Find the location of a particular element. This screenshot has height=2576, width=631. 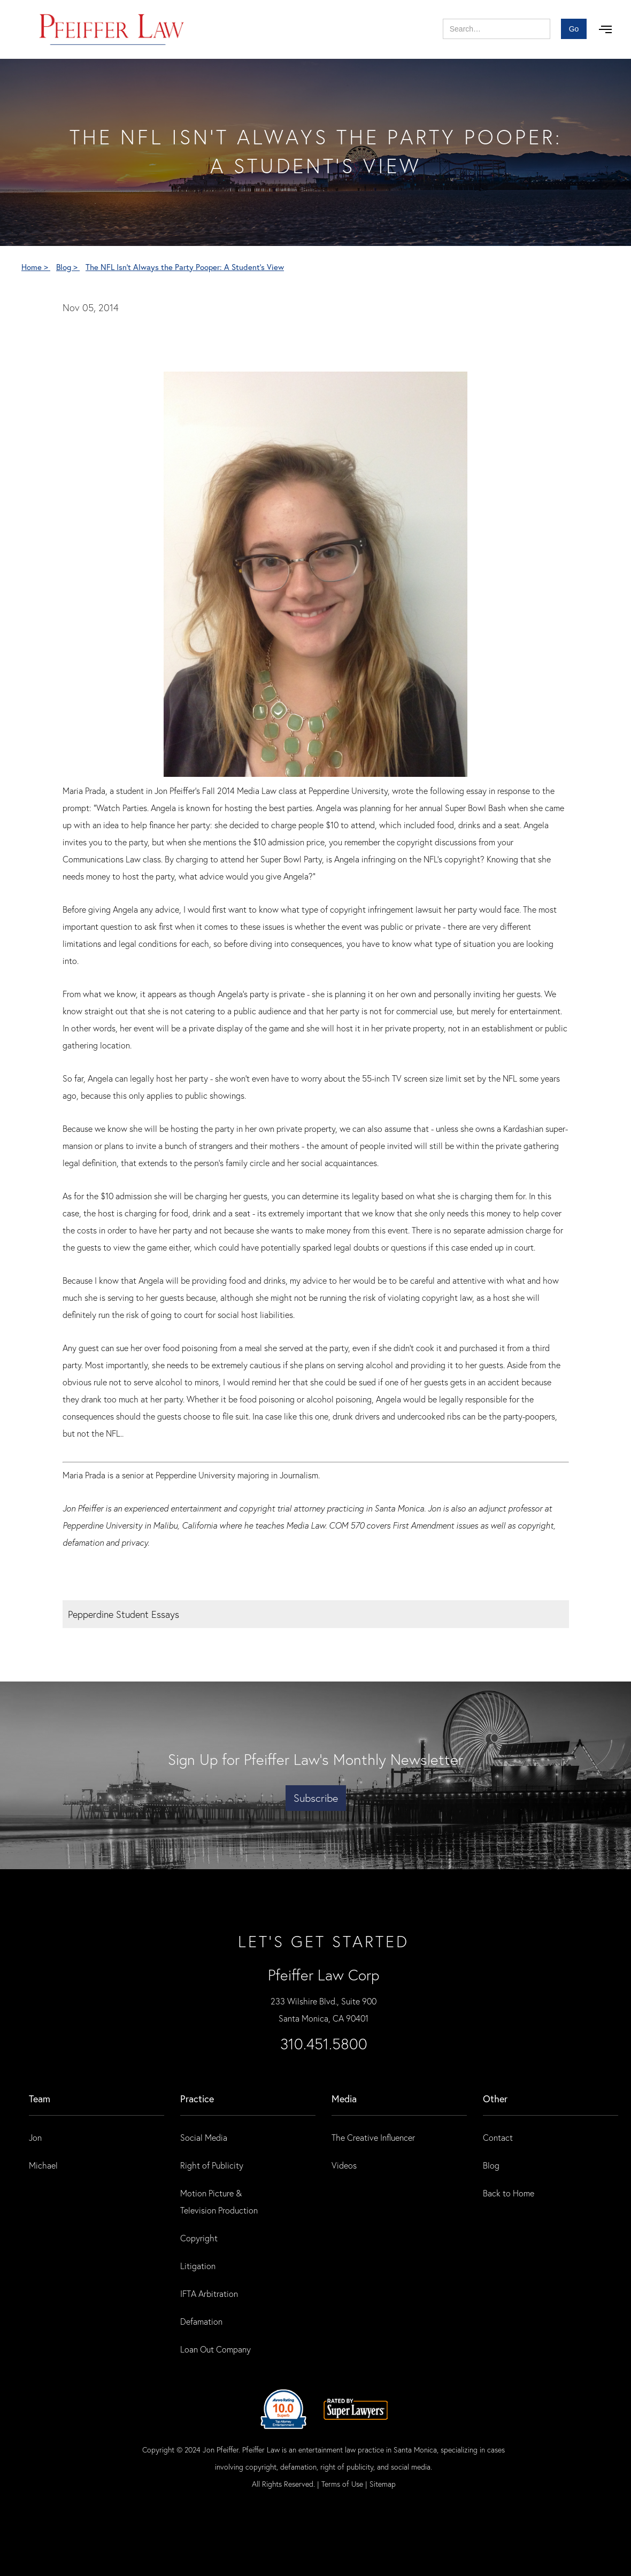

The Creative Influencer is located at coordinates (373, 2137).